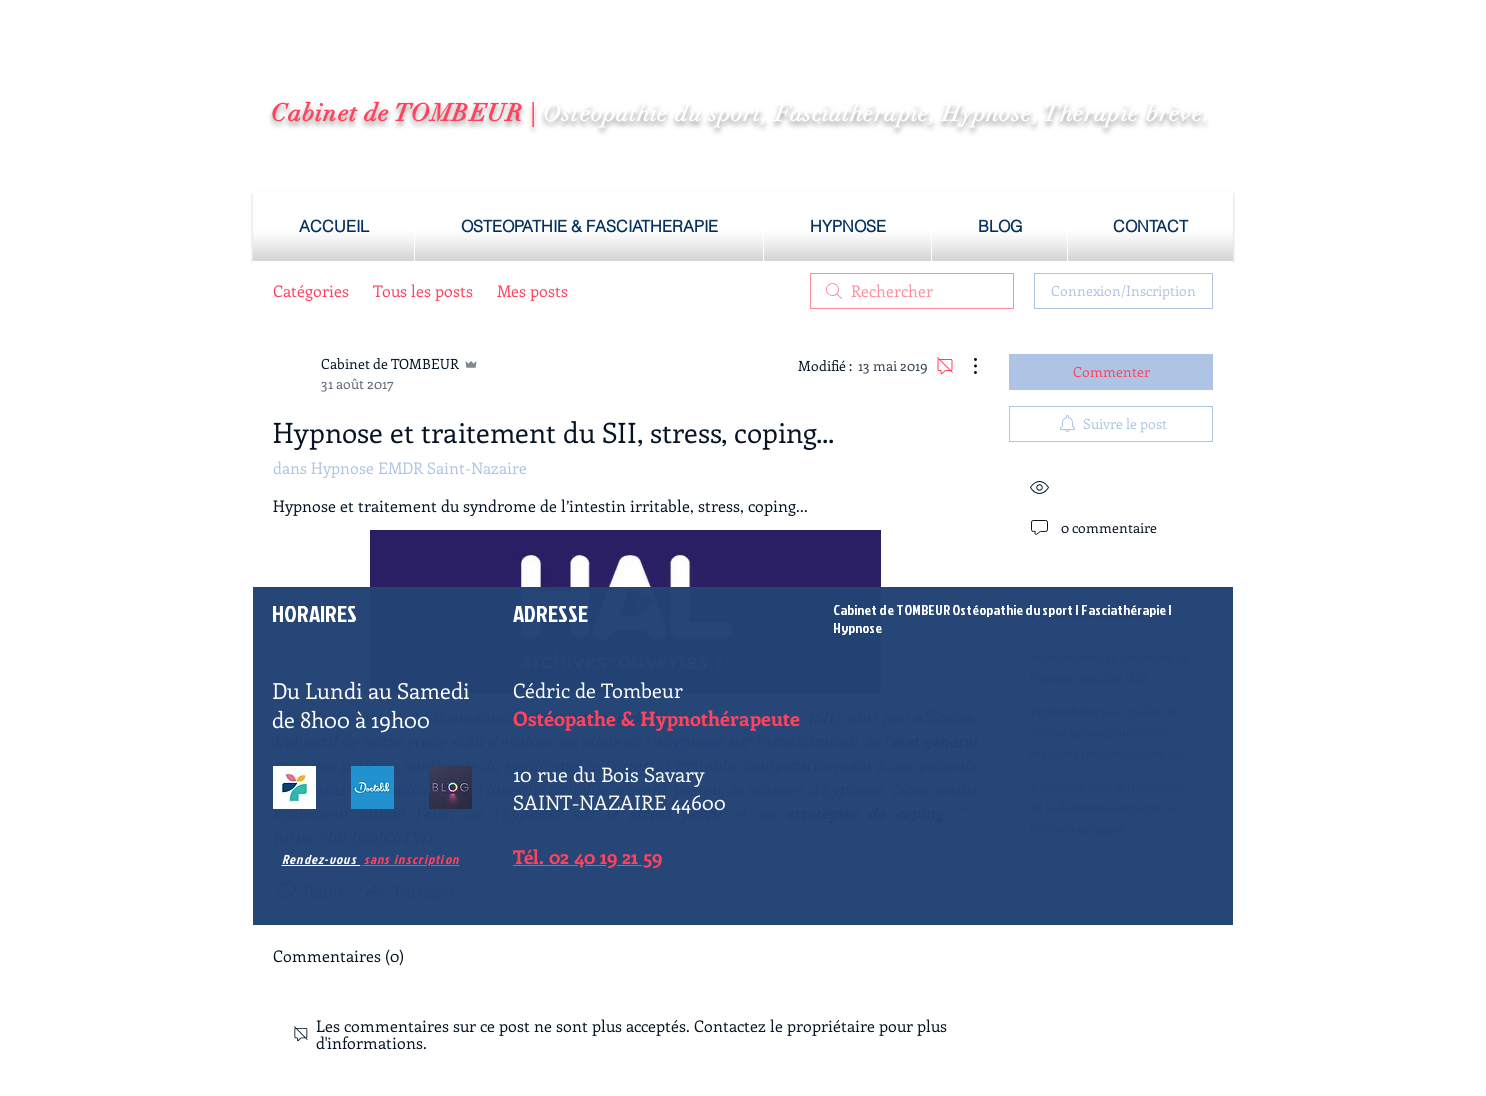 Image resolution: width=1486 pixels, height=1096 pixels. Describe the element at coordinates (1127, 113) in the screenshot. I see `Thérapie brève.` at that location.